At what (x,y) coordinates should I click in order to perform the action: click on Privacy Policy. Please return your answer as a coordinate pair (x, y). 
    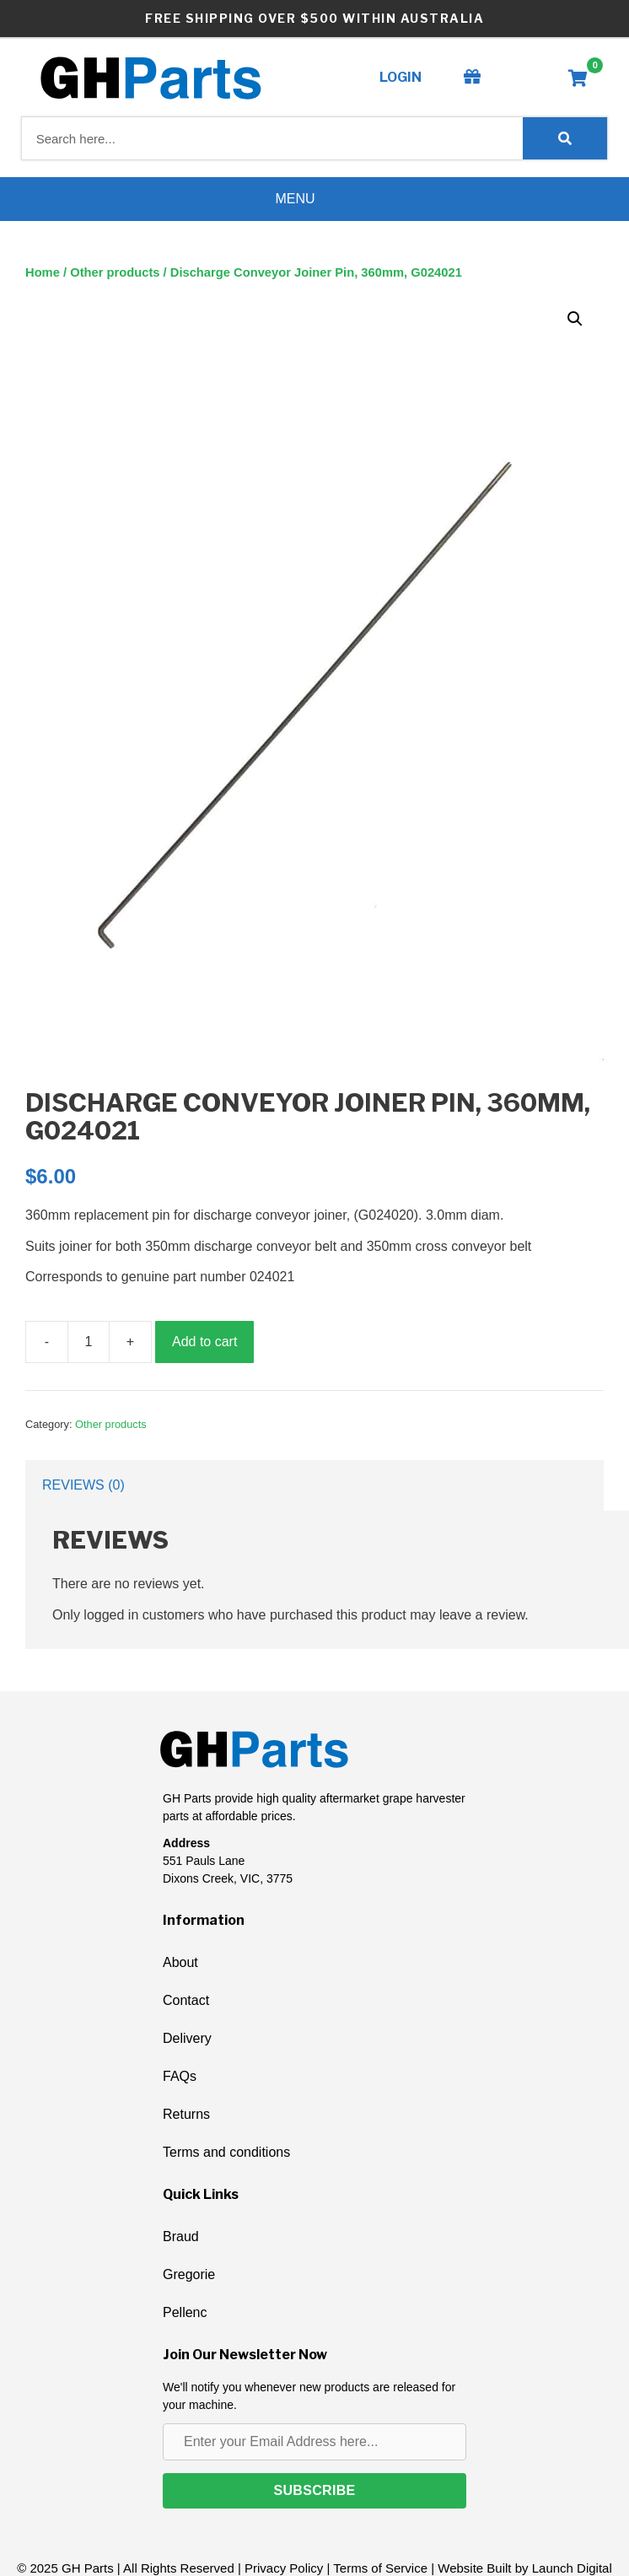
    Looking at the image, I should click on (284, 2568).